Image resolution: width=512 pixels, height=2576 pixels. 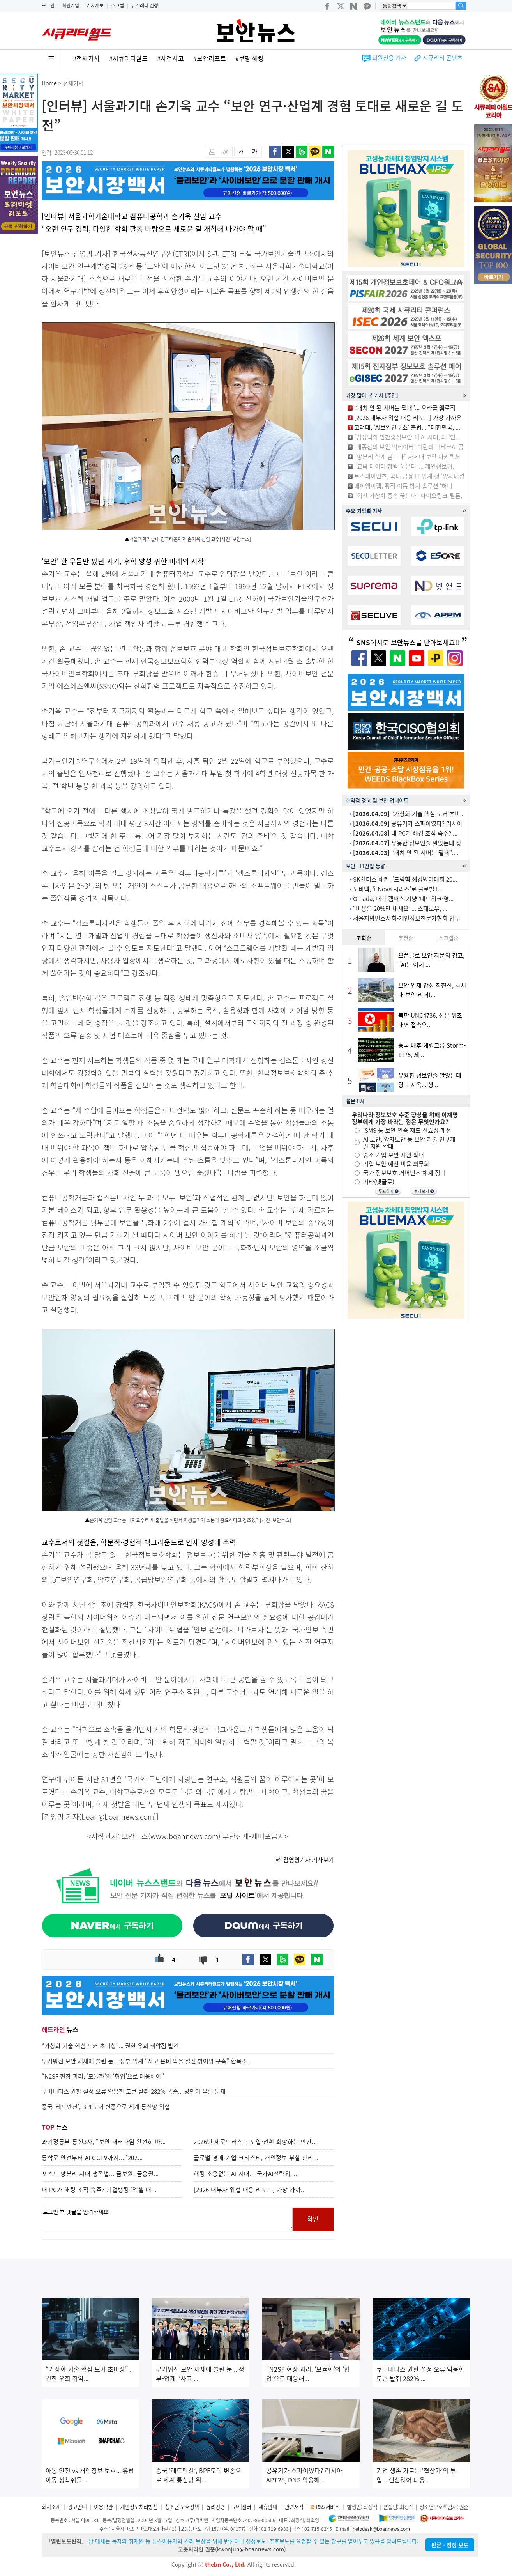 What do you see at coordinates (104, 2141) in the screenshot?
I see `과기정통부-통신3사, “보안 패러다임 완전히 바...` at bounding box center [104, 2141].